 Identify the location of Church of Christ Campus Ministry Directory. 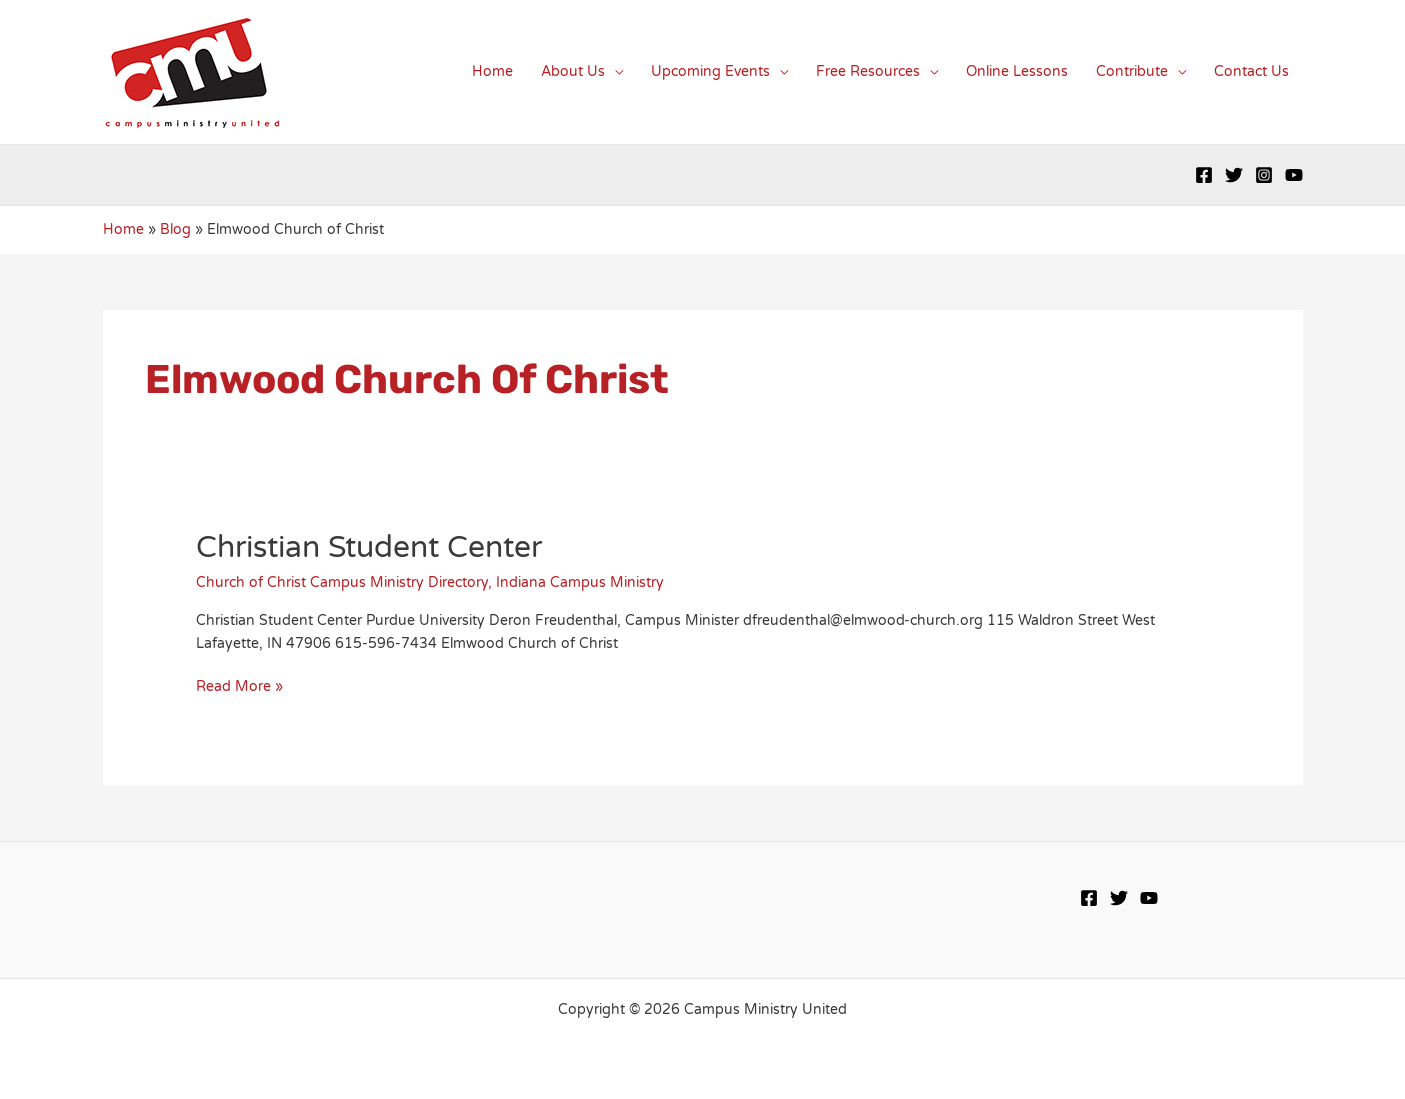
(342, 582).